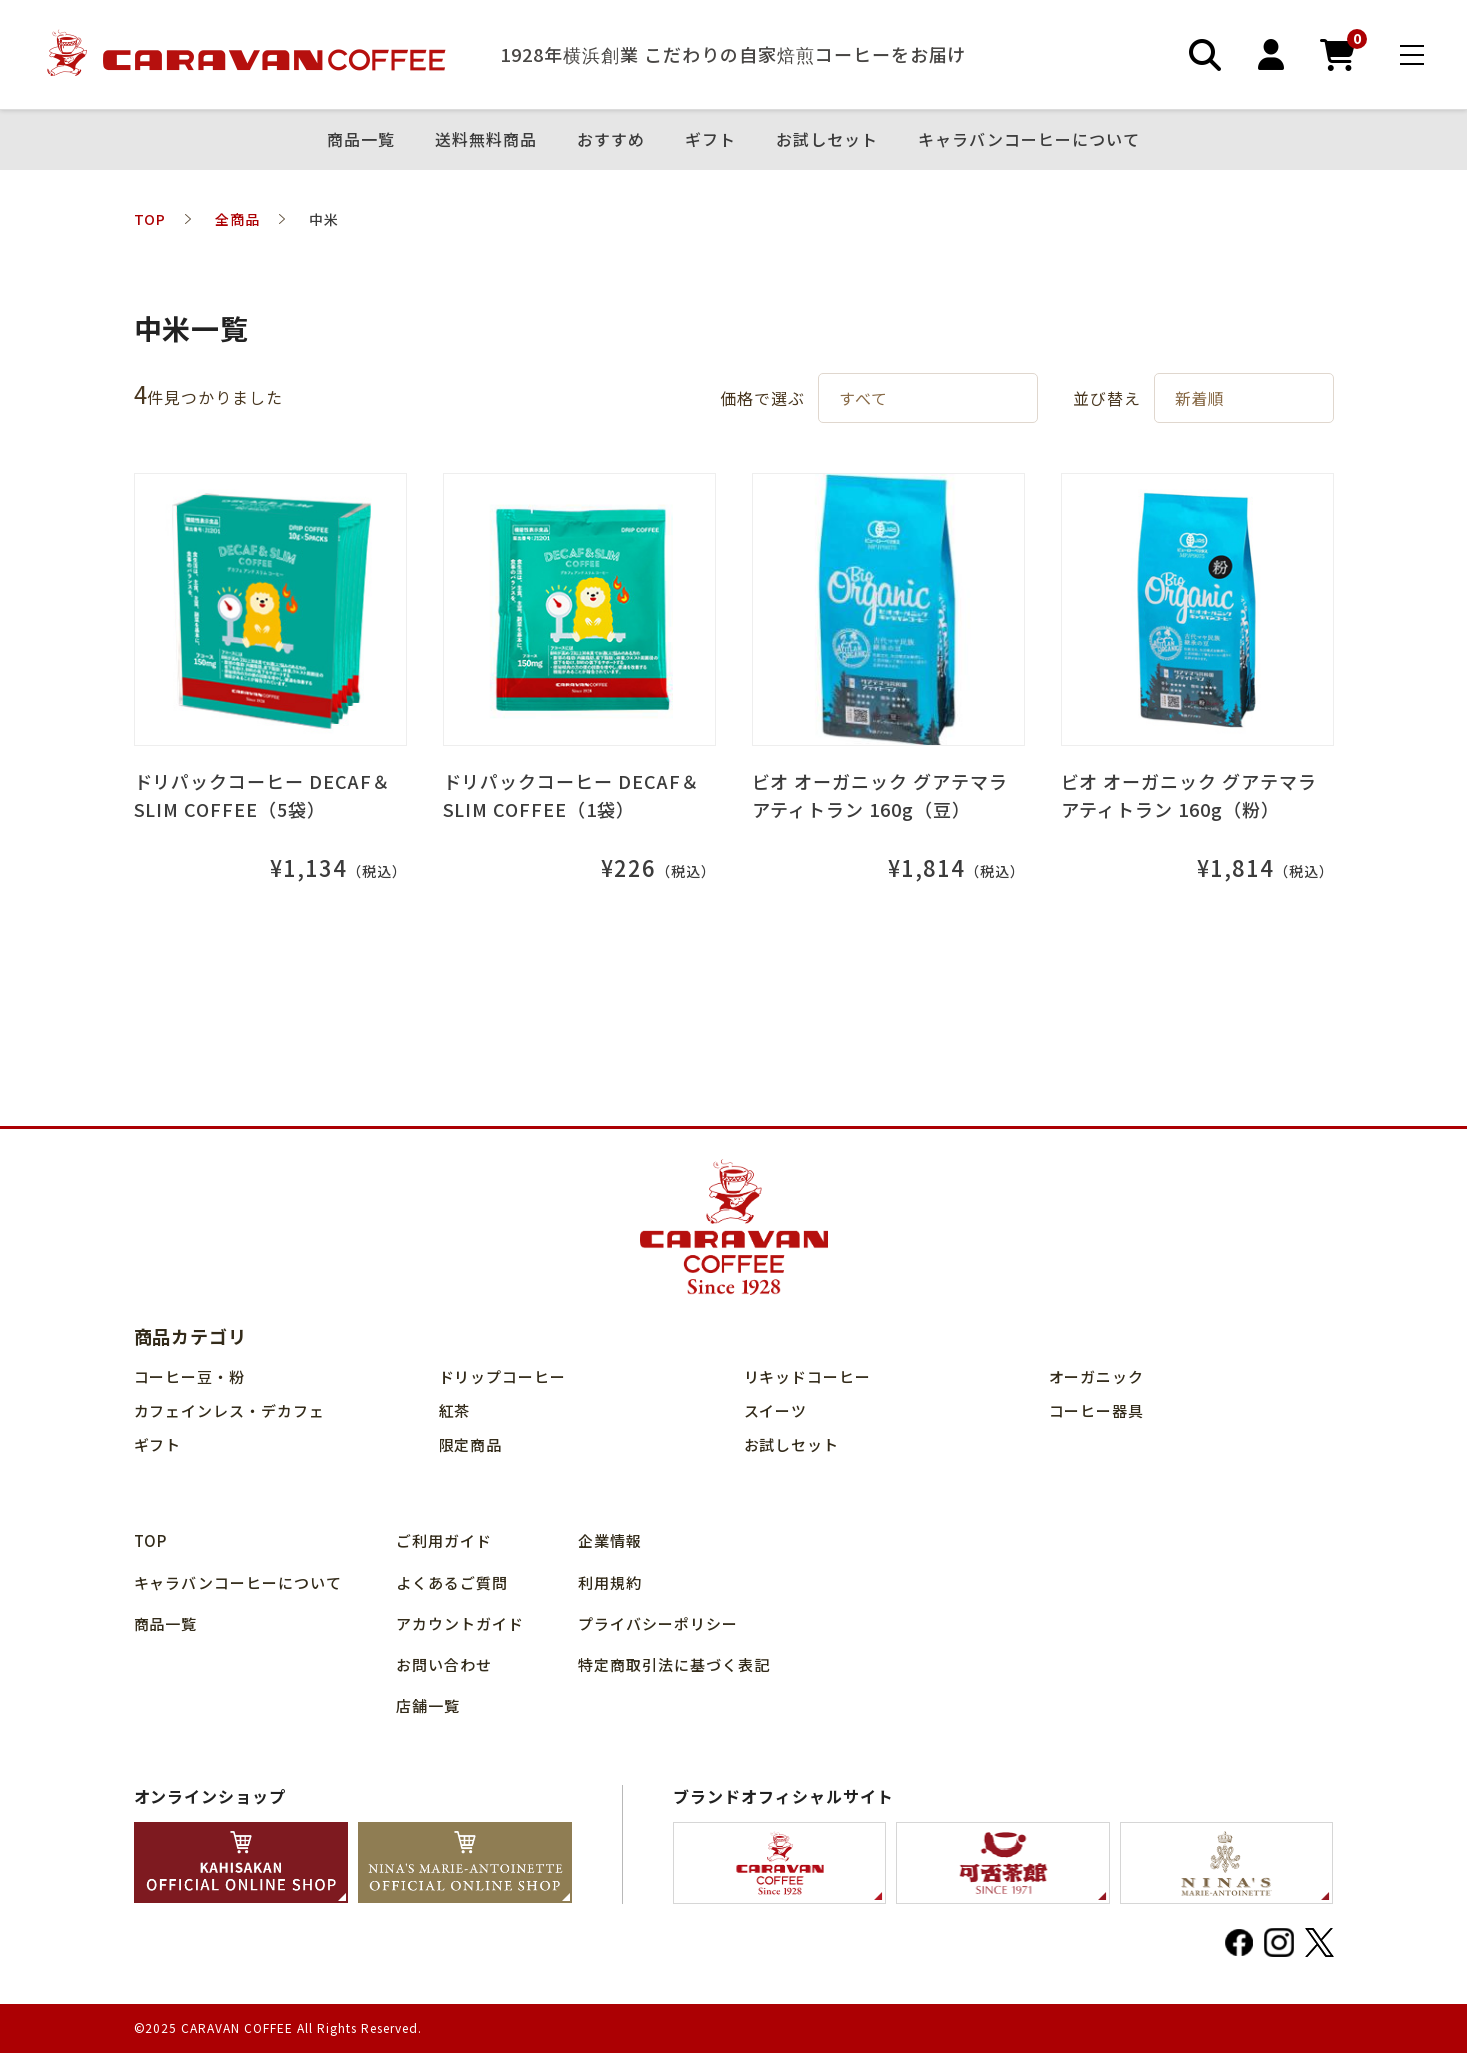 Image resolution: width=1467 pixels, height=2053 pixels. What do you see at coordinates (230, 1410) in the screenshot?
I see `カフェインレス・デカフェ` at bounding box center [230, 1410].